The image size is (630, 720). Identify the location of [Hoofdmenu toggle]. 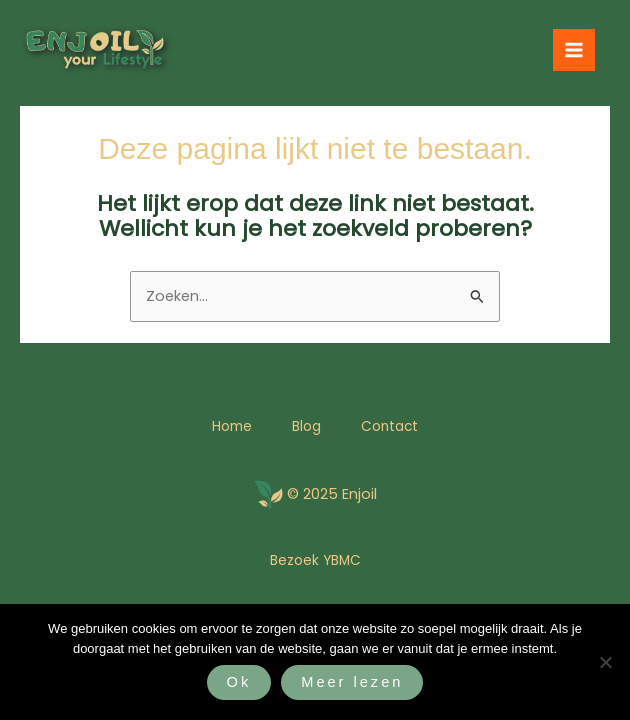
(574, 50).